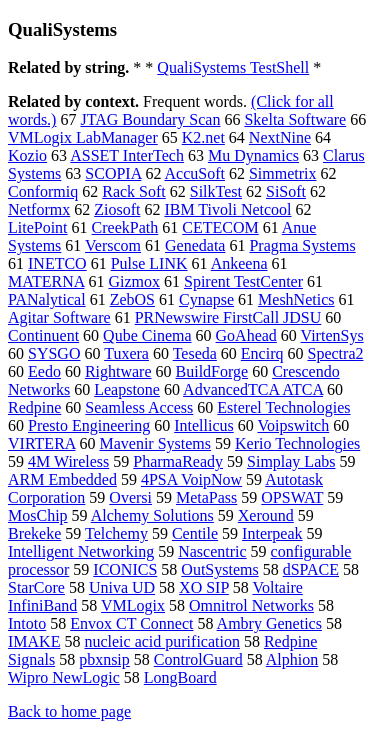  What do you see at coordinates (233, 67) in the screenshot?
I see `QualiSystems TestShell` at bounding box center [233, 67].